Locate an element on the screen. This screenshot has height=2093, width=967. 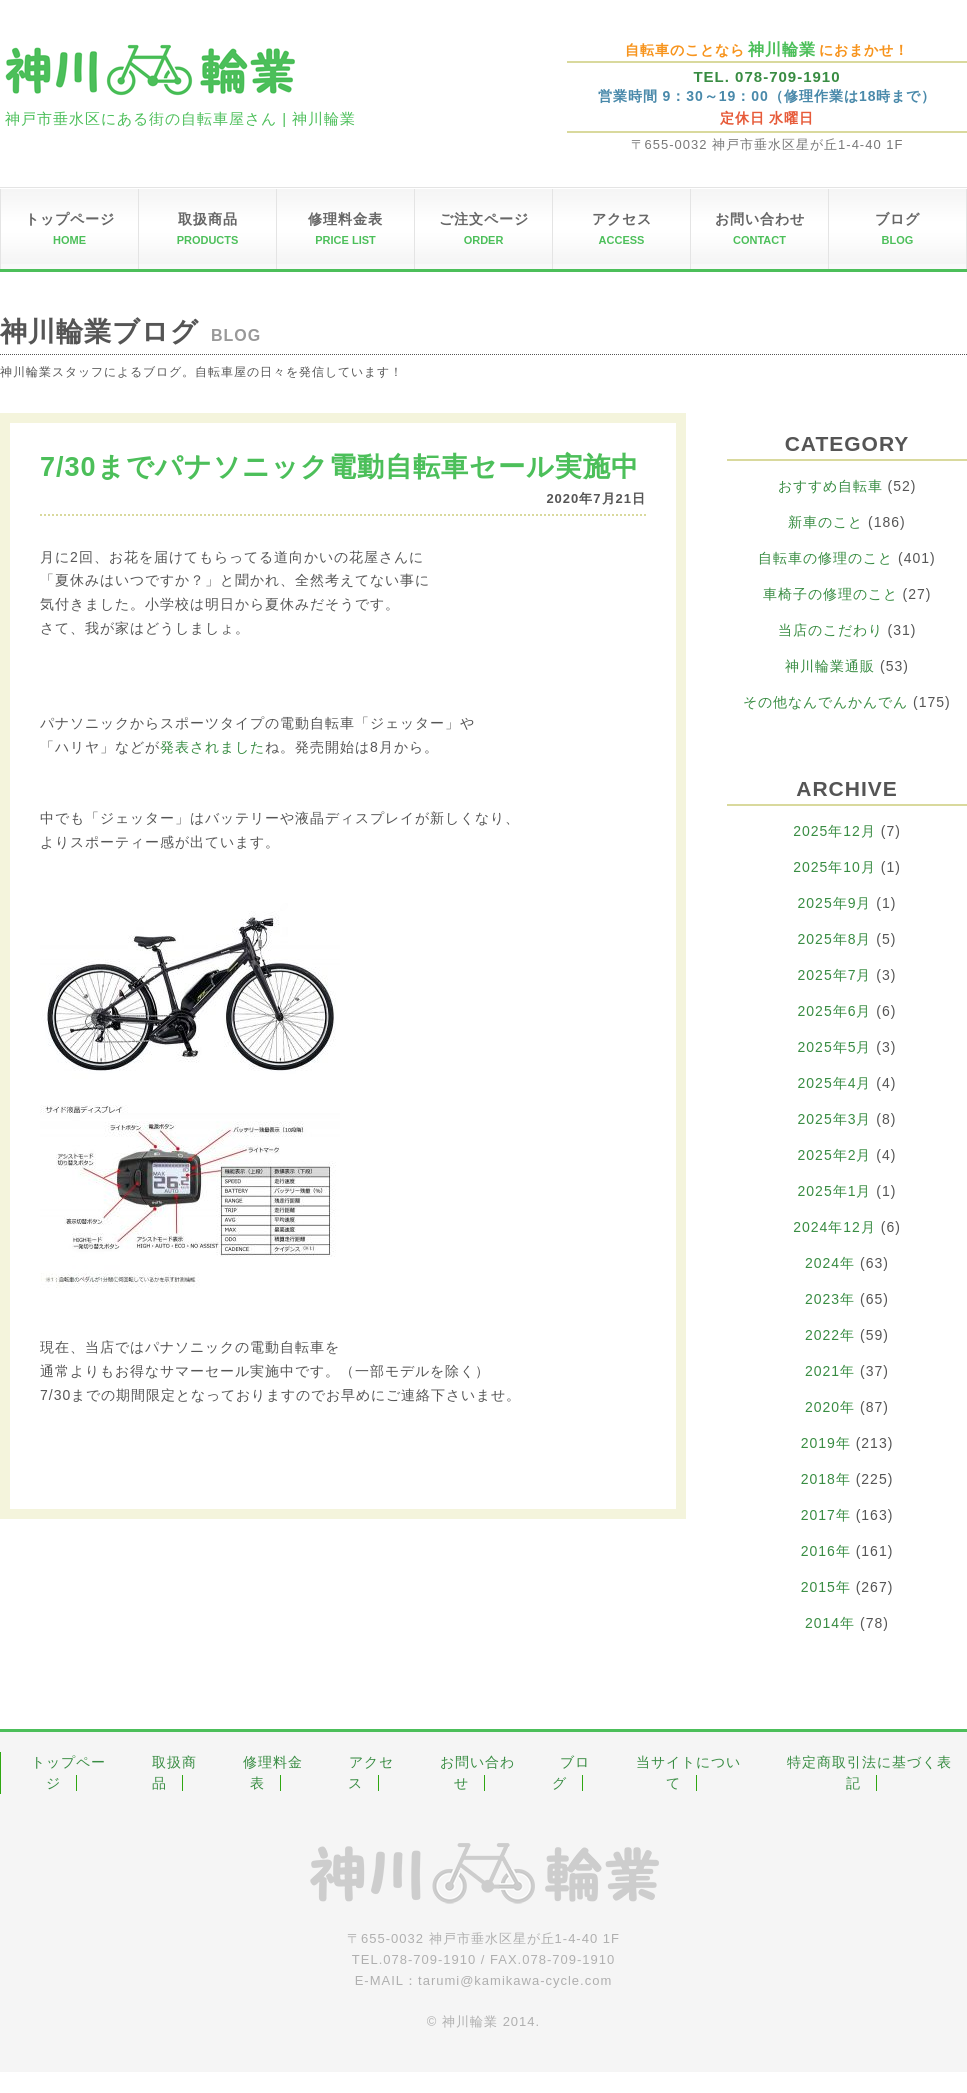
2025年10月 is located at coordinates (834, 867).